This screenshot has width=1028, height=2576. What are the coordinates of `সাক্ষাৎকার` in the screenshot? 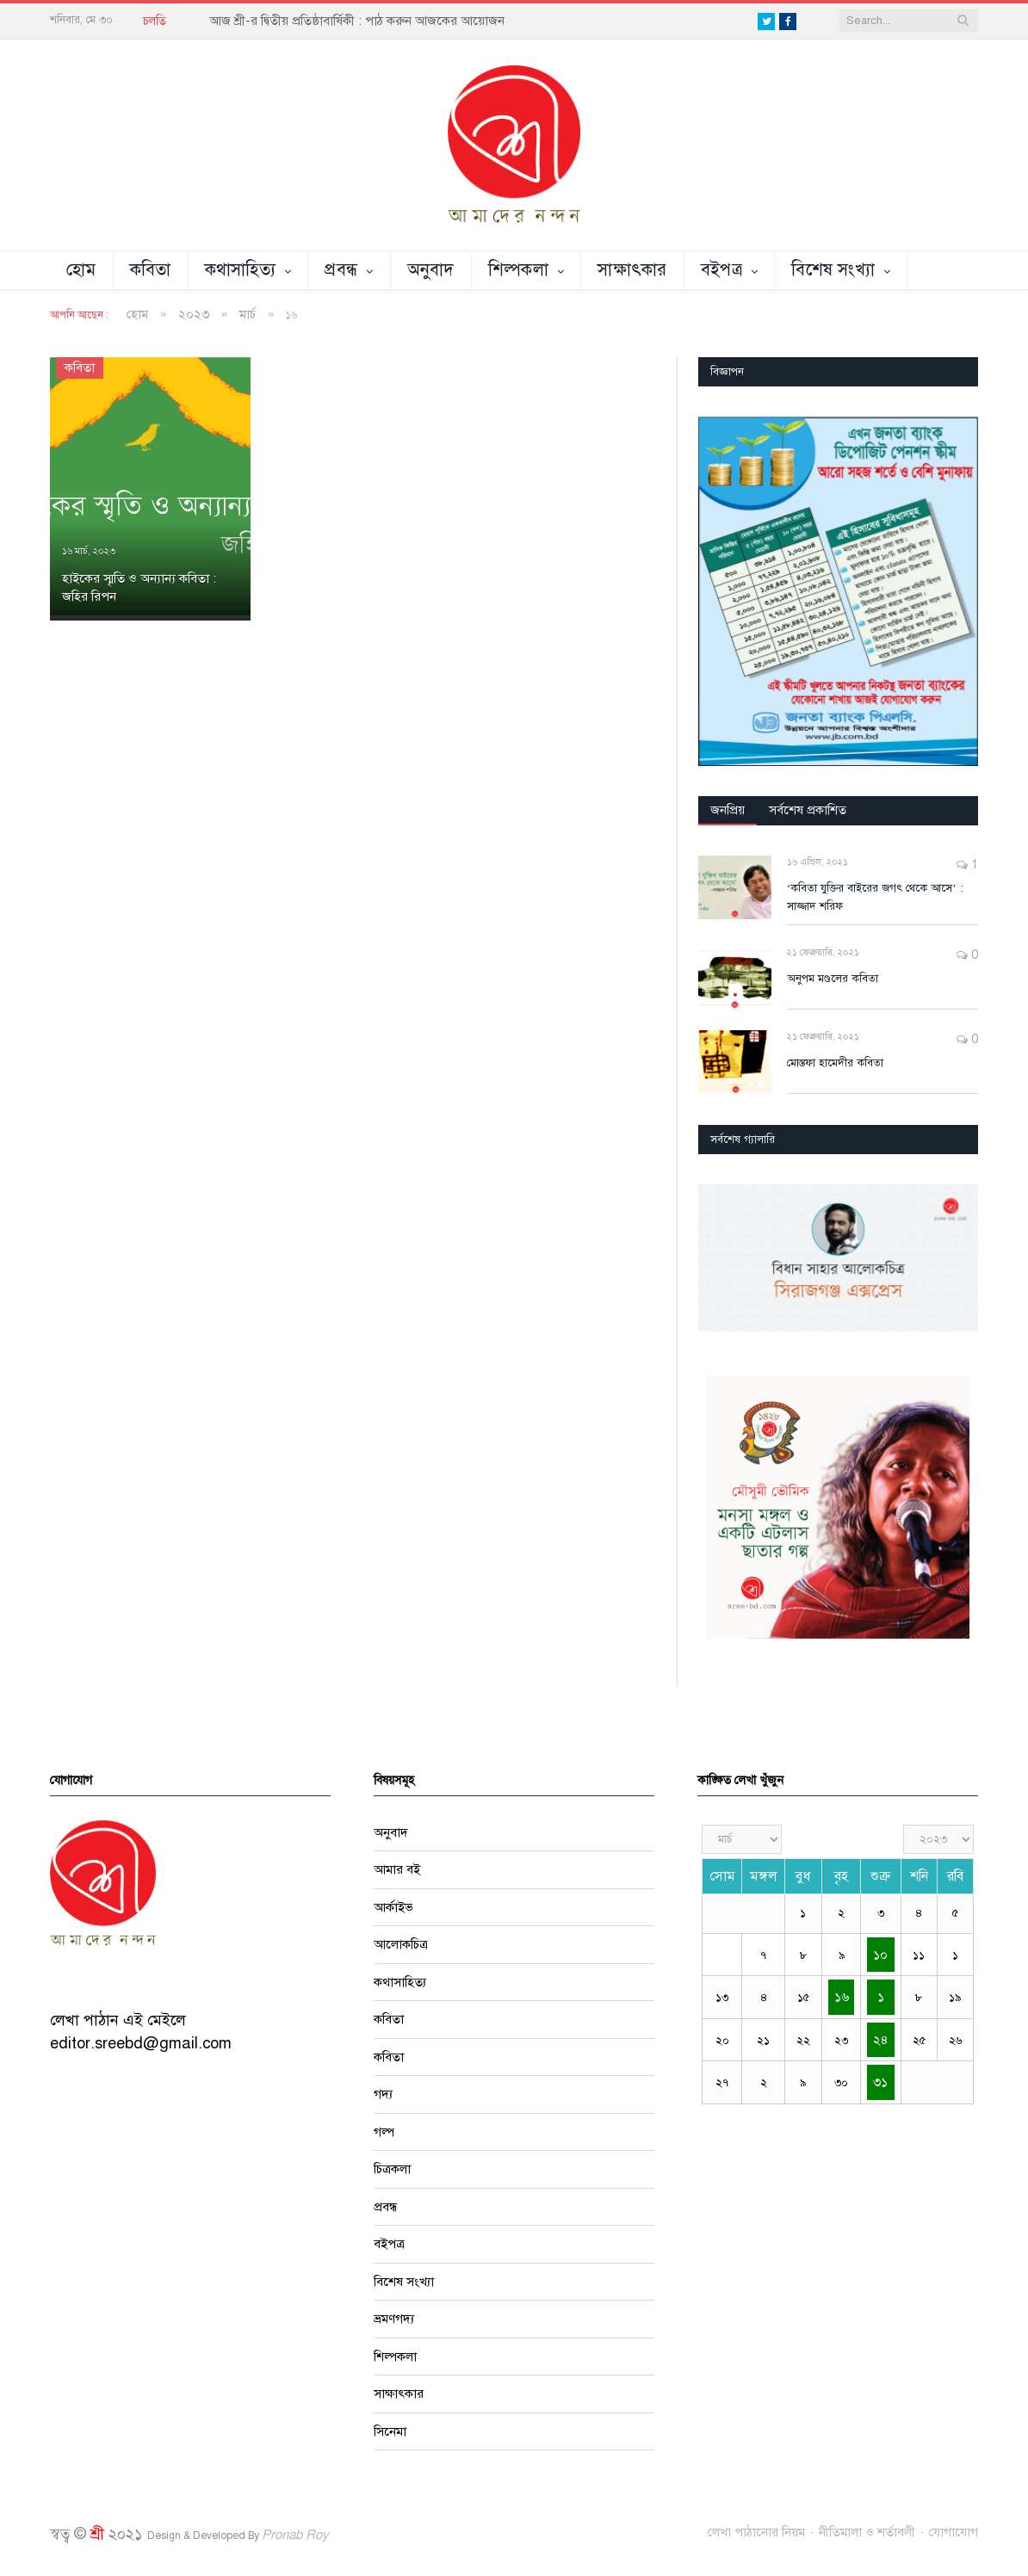 It's located at (632, 270).